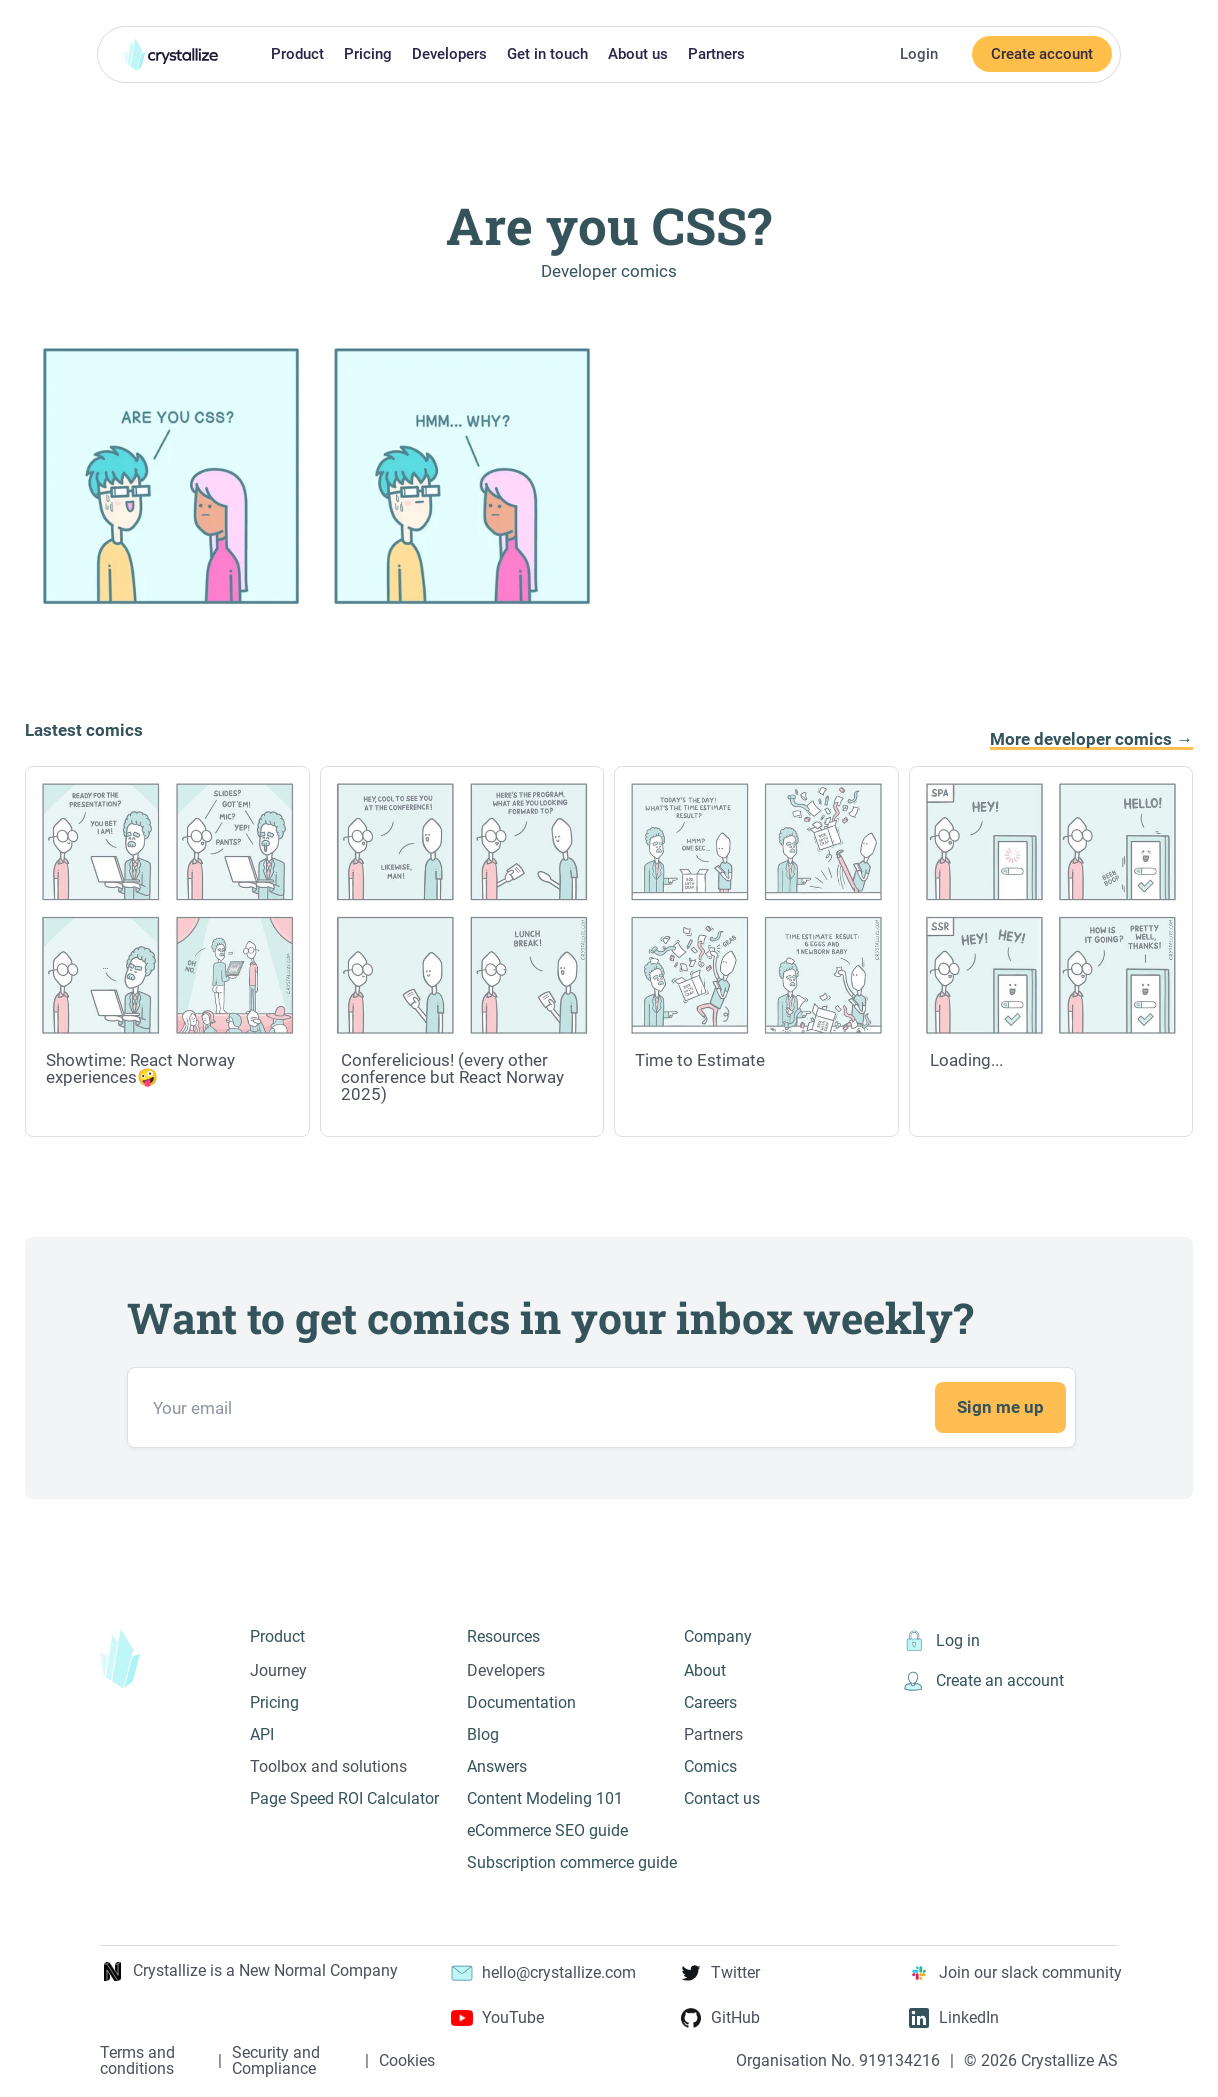  Describe the element at coordinates (716, 54) in the screenshot. I see `Partners` at that location.